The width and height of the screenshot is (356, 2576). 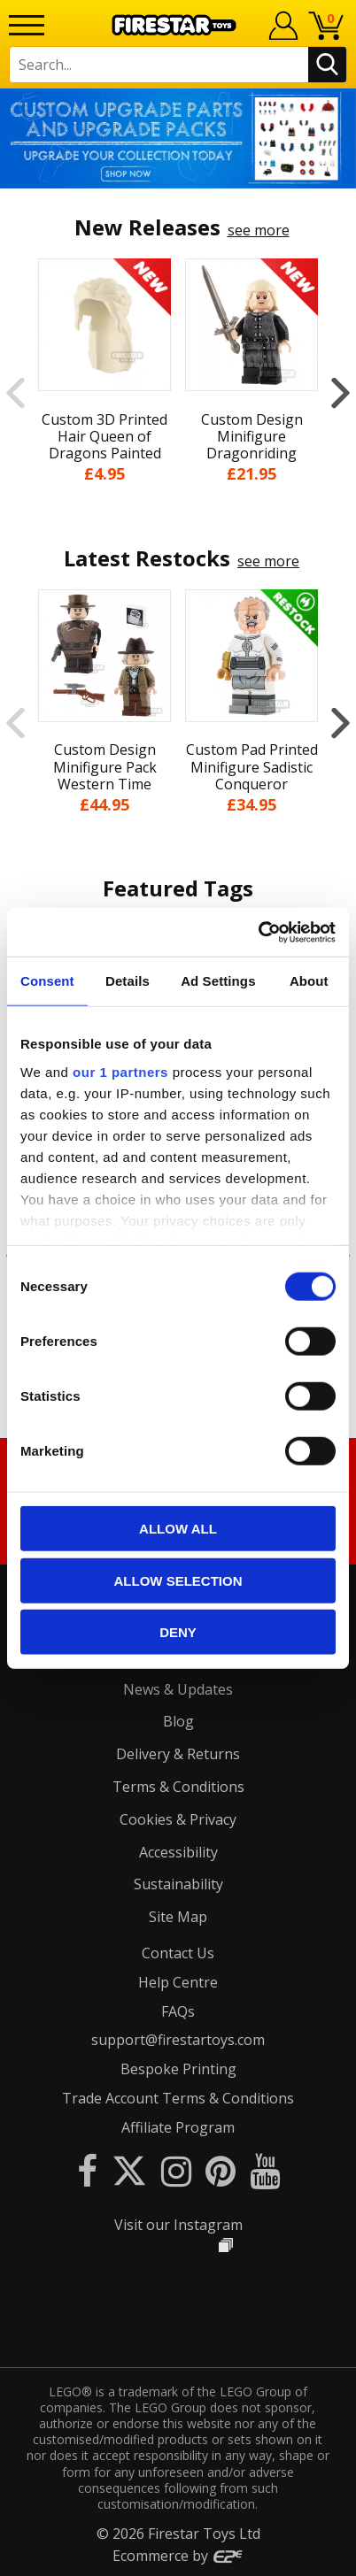 What do you see at coordinates (178, 2011) in the screenshot?
I see `FAQs` at bounding box center [178, 2011].